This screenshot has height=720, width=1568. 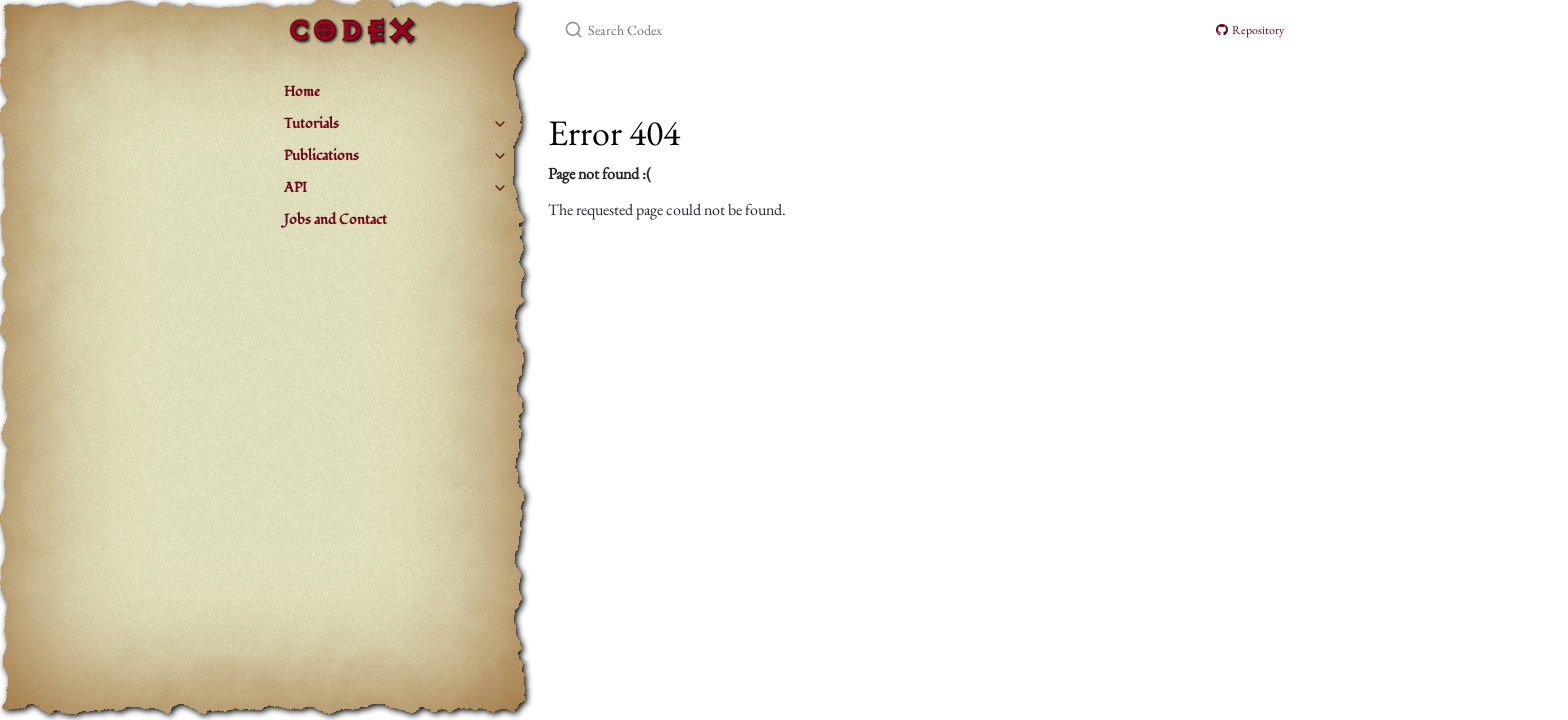 I want to click on Publications, so click(x=321, y=155).